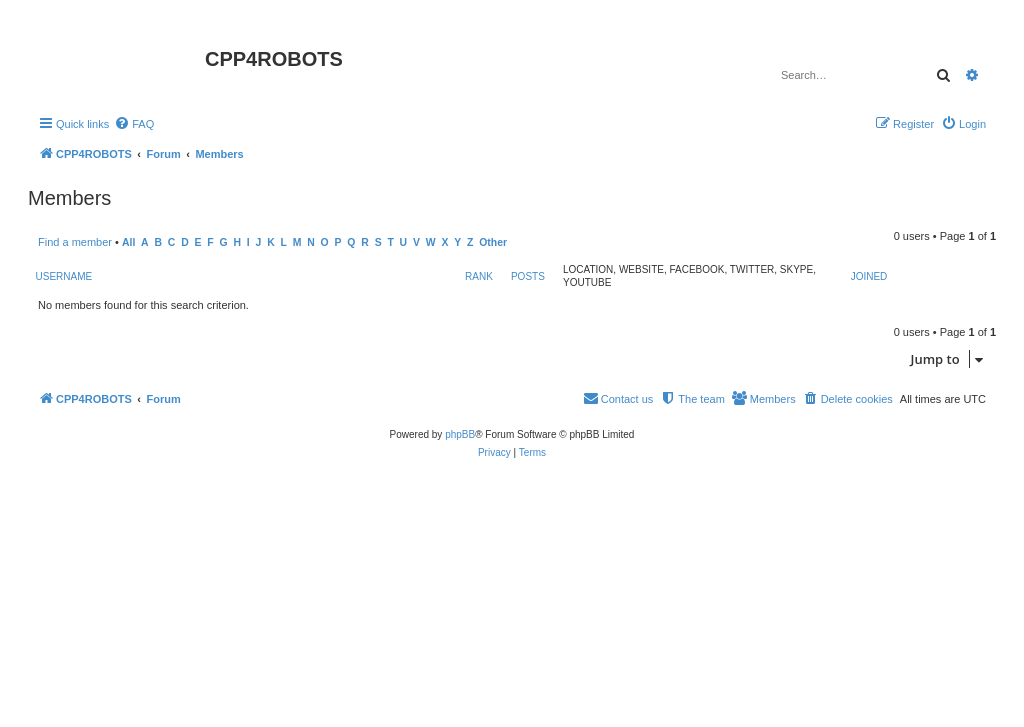  Describe the element at coordinates (128, 242) in the screenshot. I see `All` at that location.